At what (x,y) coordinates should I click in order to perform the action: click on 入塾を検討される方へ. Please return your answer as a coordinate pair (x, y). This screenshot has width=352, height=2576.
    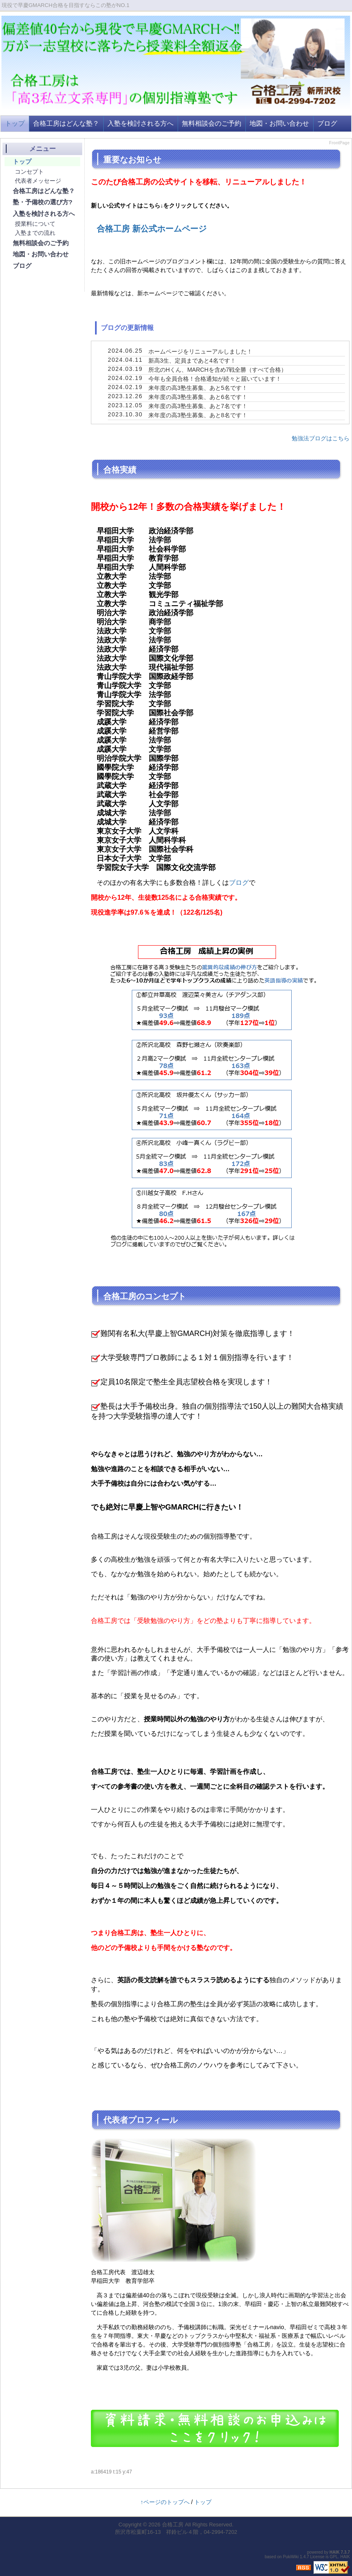
    Looking at the image, I should click on (140, 123).